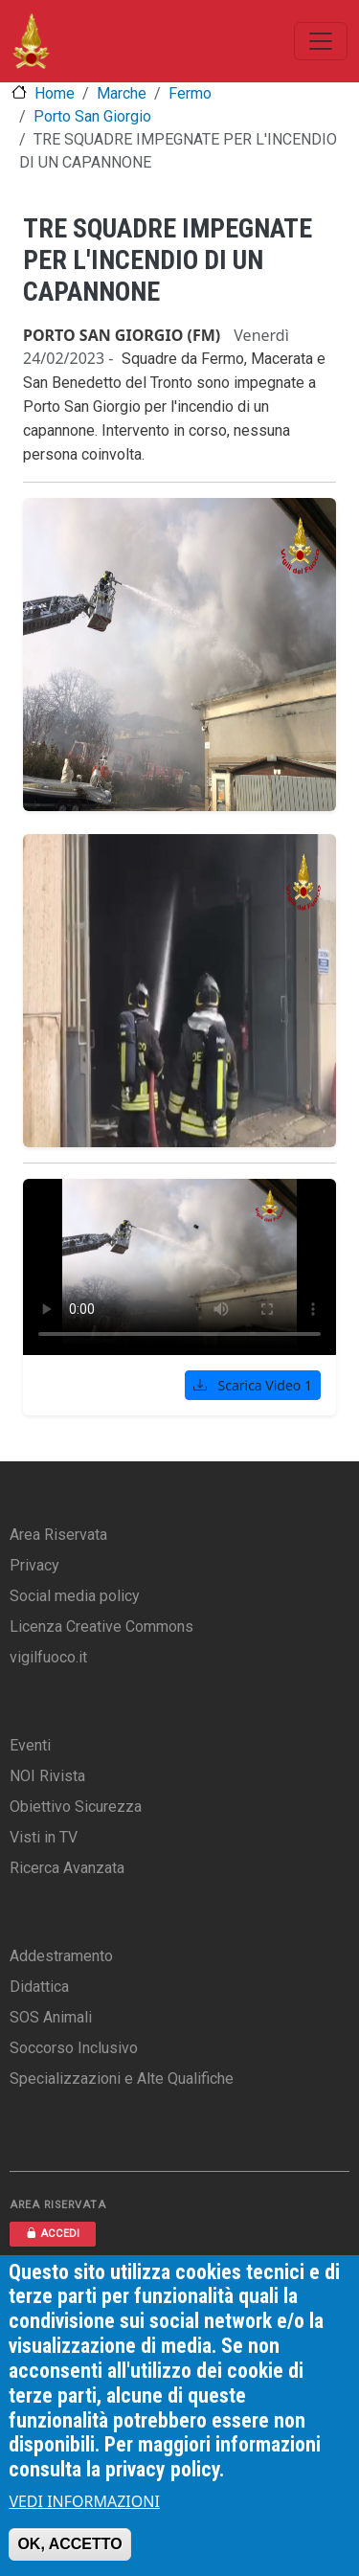 This screenshot has height=2576, width=359. Describe the element at coordinates (74, 2048) in the screenshot. I see `Soccorso Inclusivo` at that location.